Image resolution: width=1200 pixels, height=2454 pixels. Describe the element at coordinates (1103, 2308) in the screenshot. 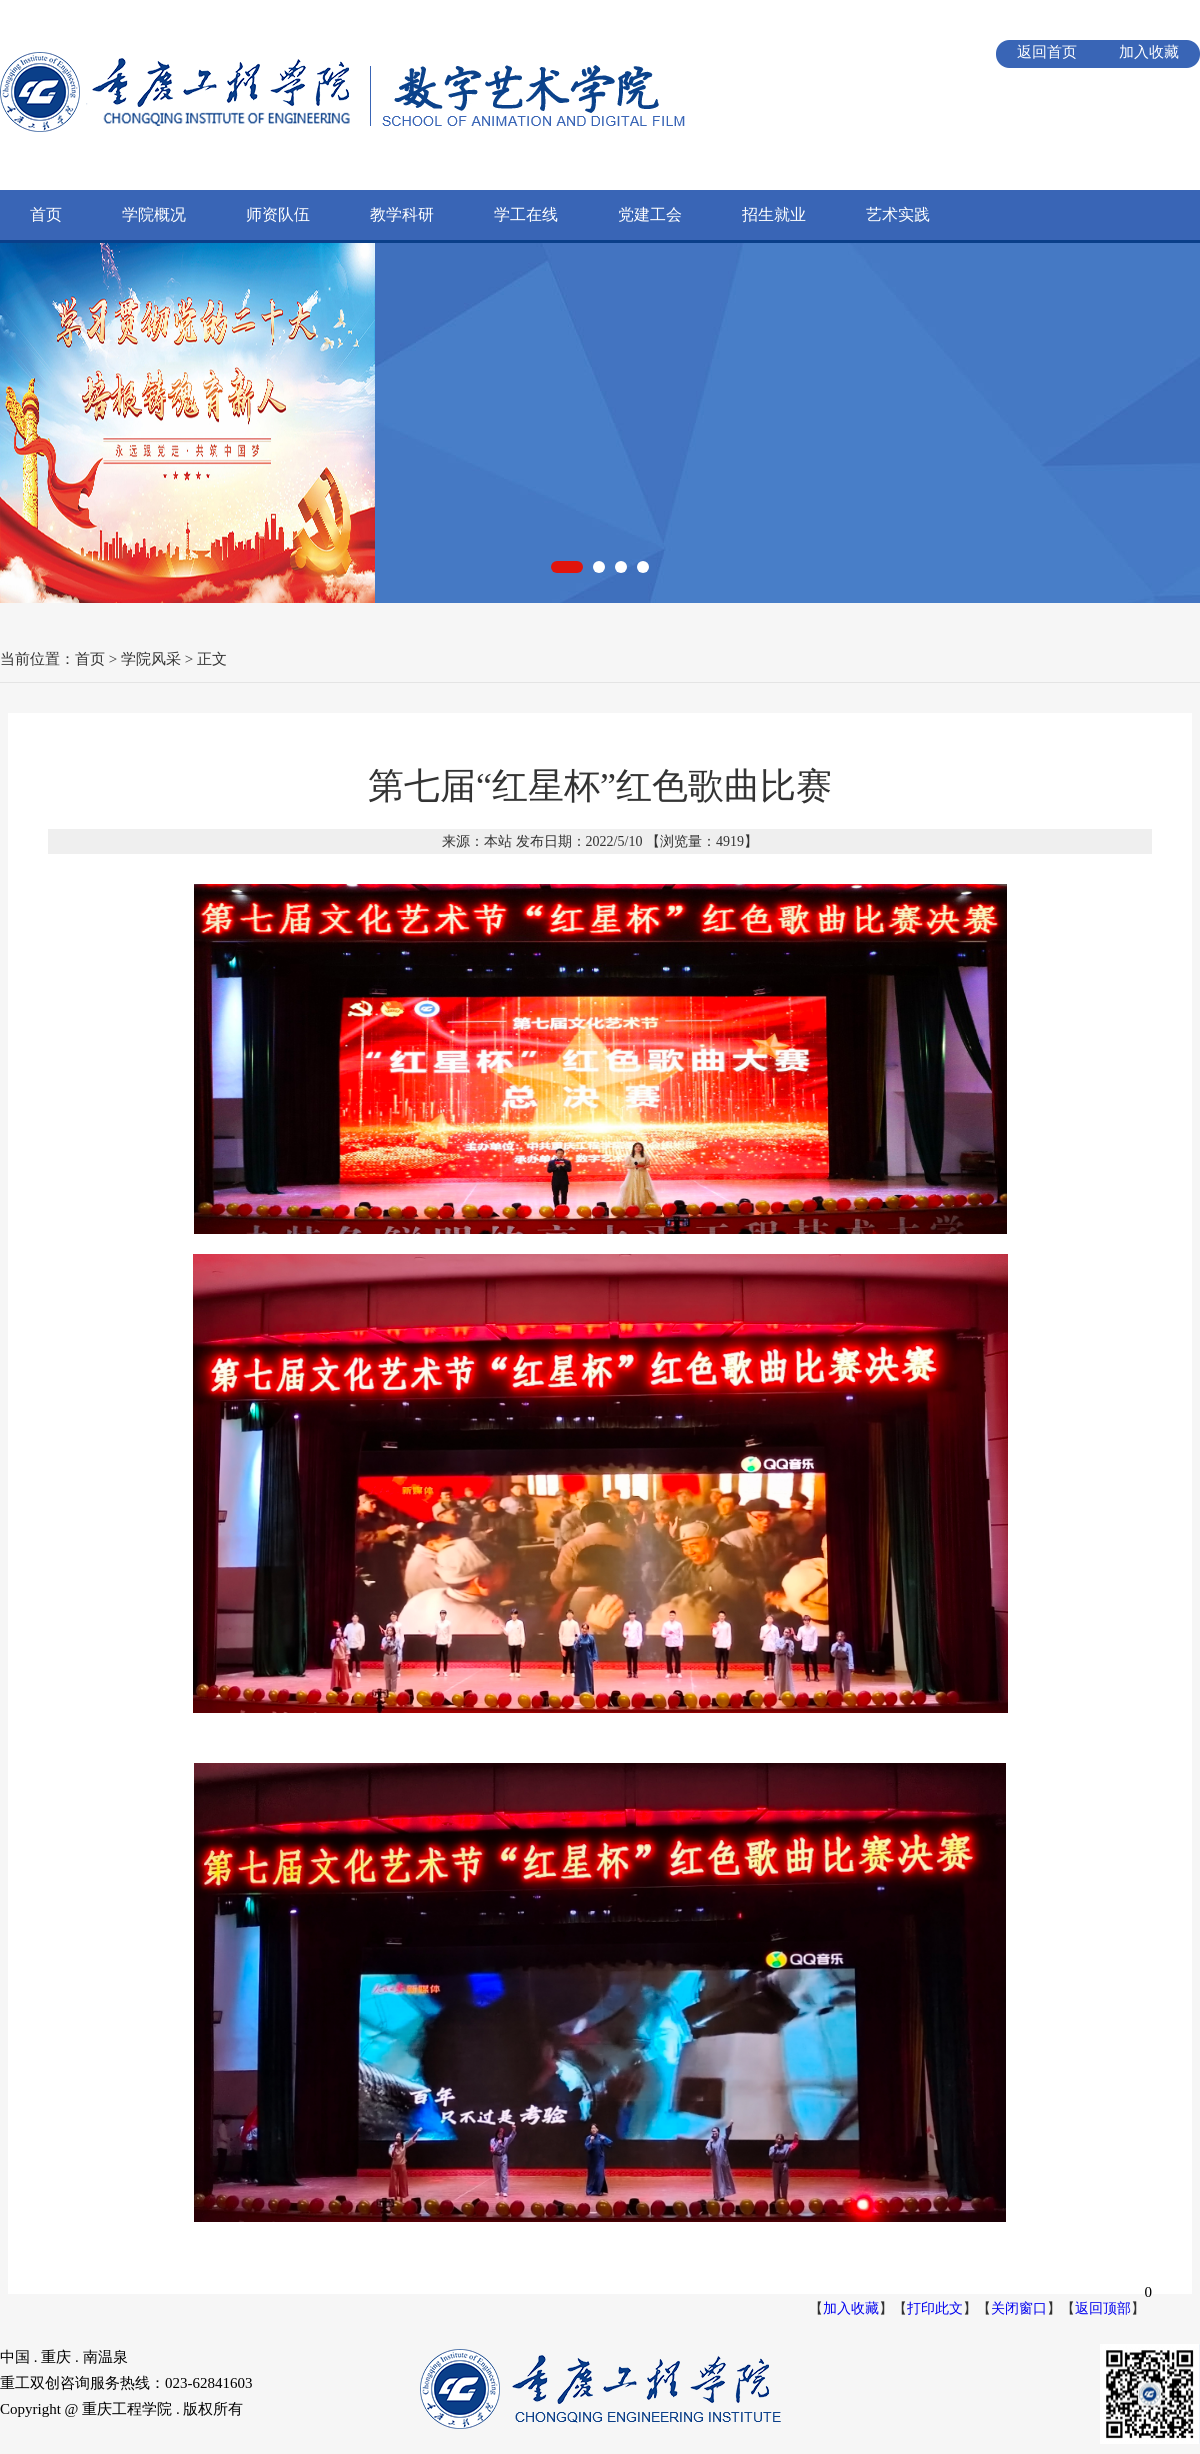

I see `返回顶部` at that location.